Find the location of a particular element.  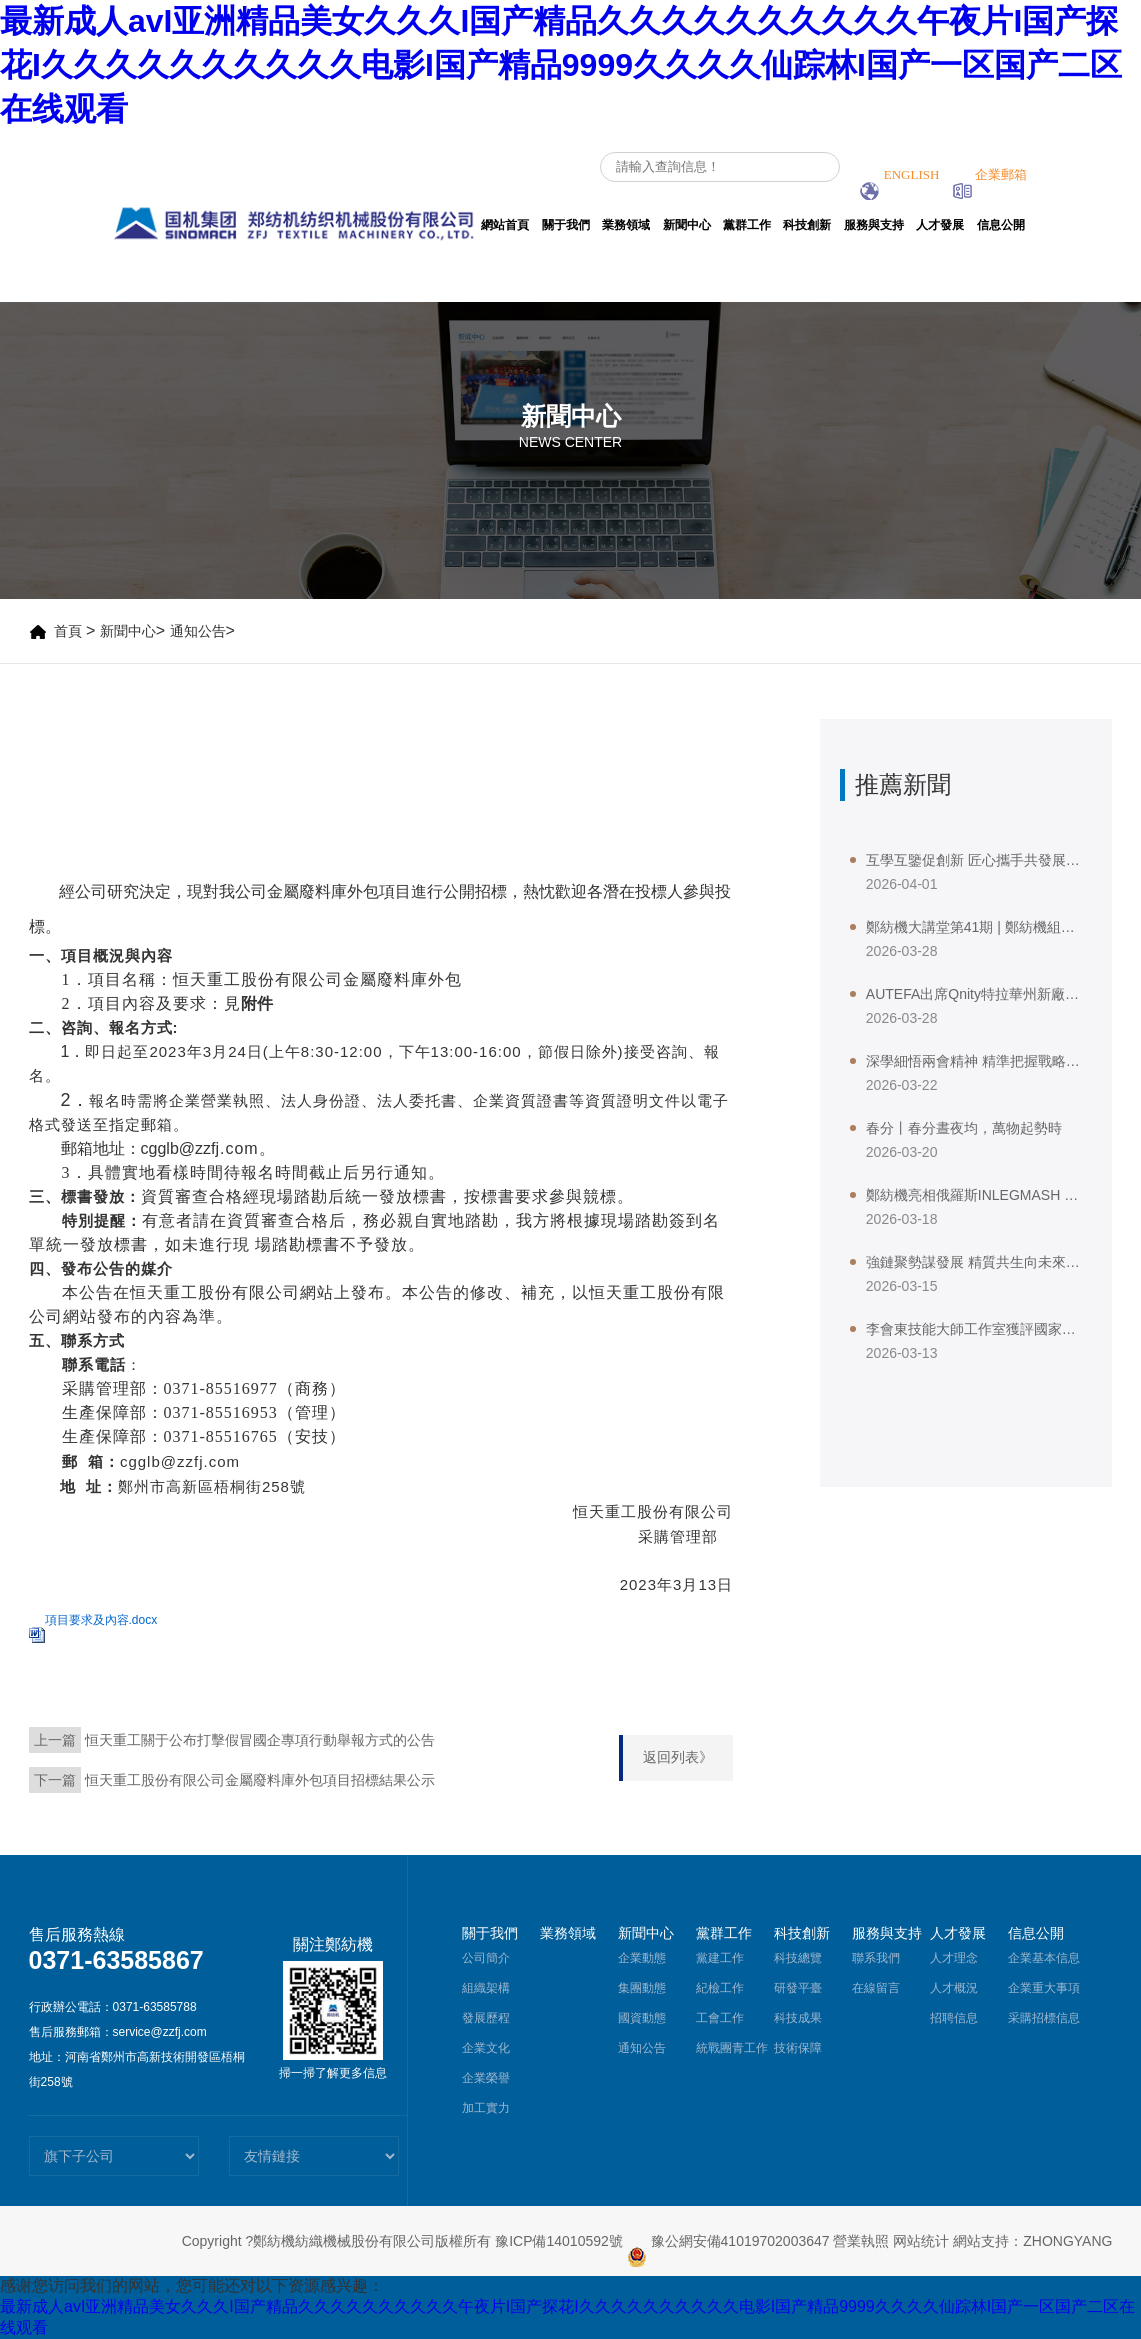

技術保障 is located at coordinates (798, 2048).